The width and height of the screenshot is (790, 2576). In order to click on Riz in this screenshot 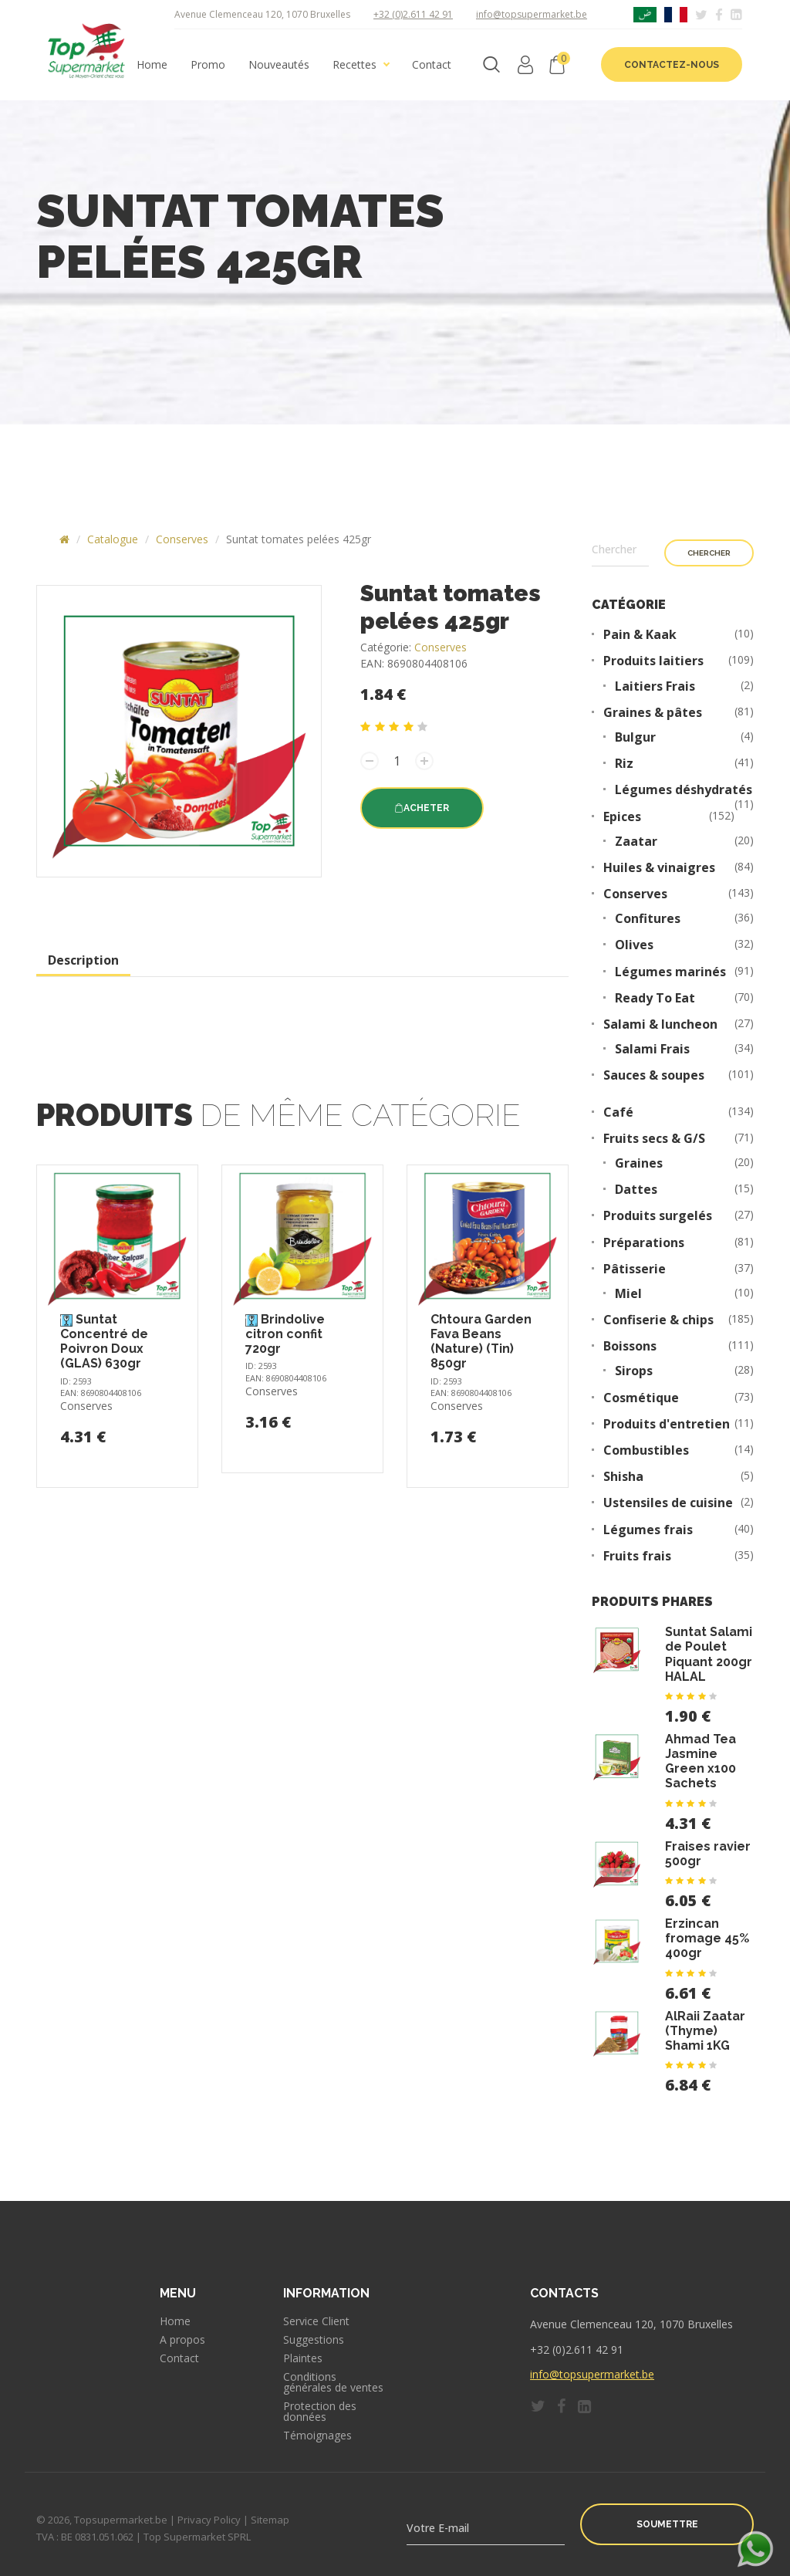, I will do `click(624, 763)`.